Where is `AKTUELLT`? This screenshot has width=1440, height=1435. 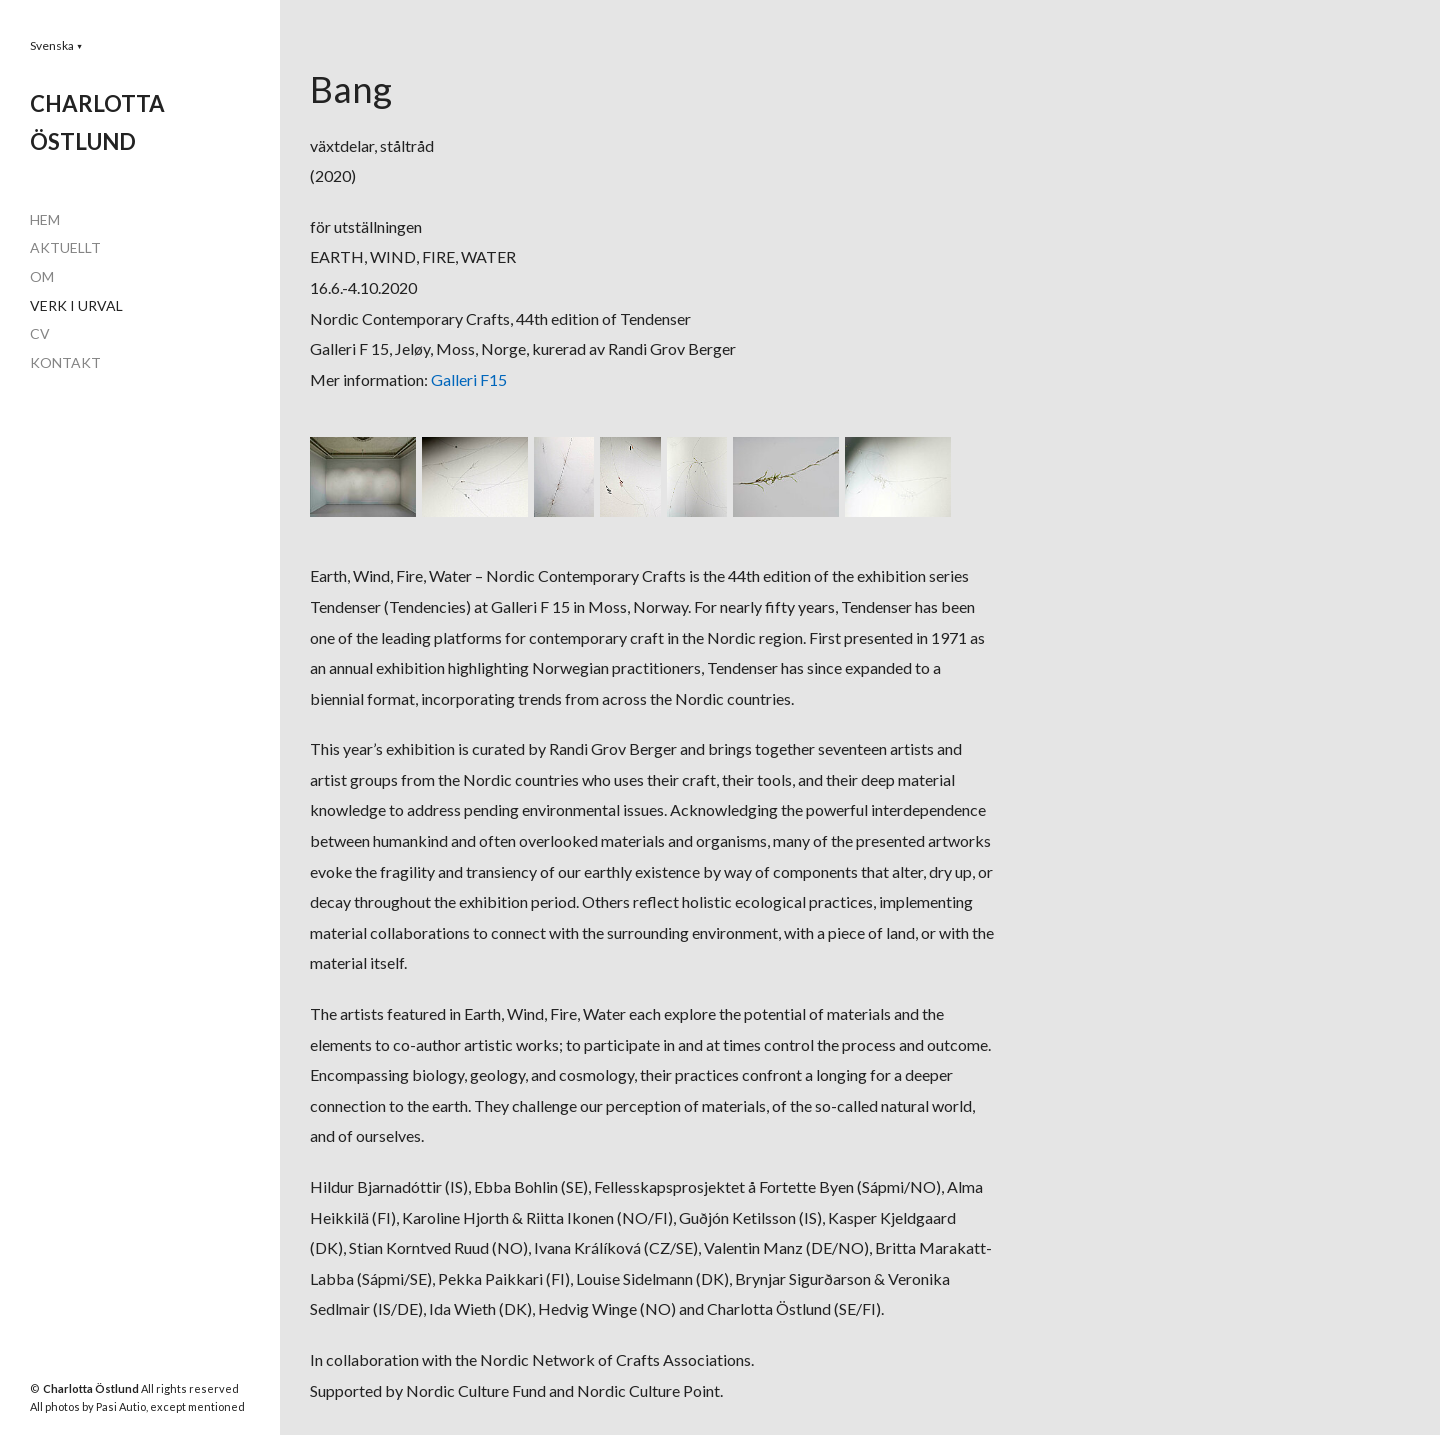
AKTUELLT is located at coordinates (65, 247).